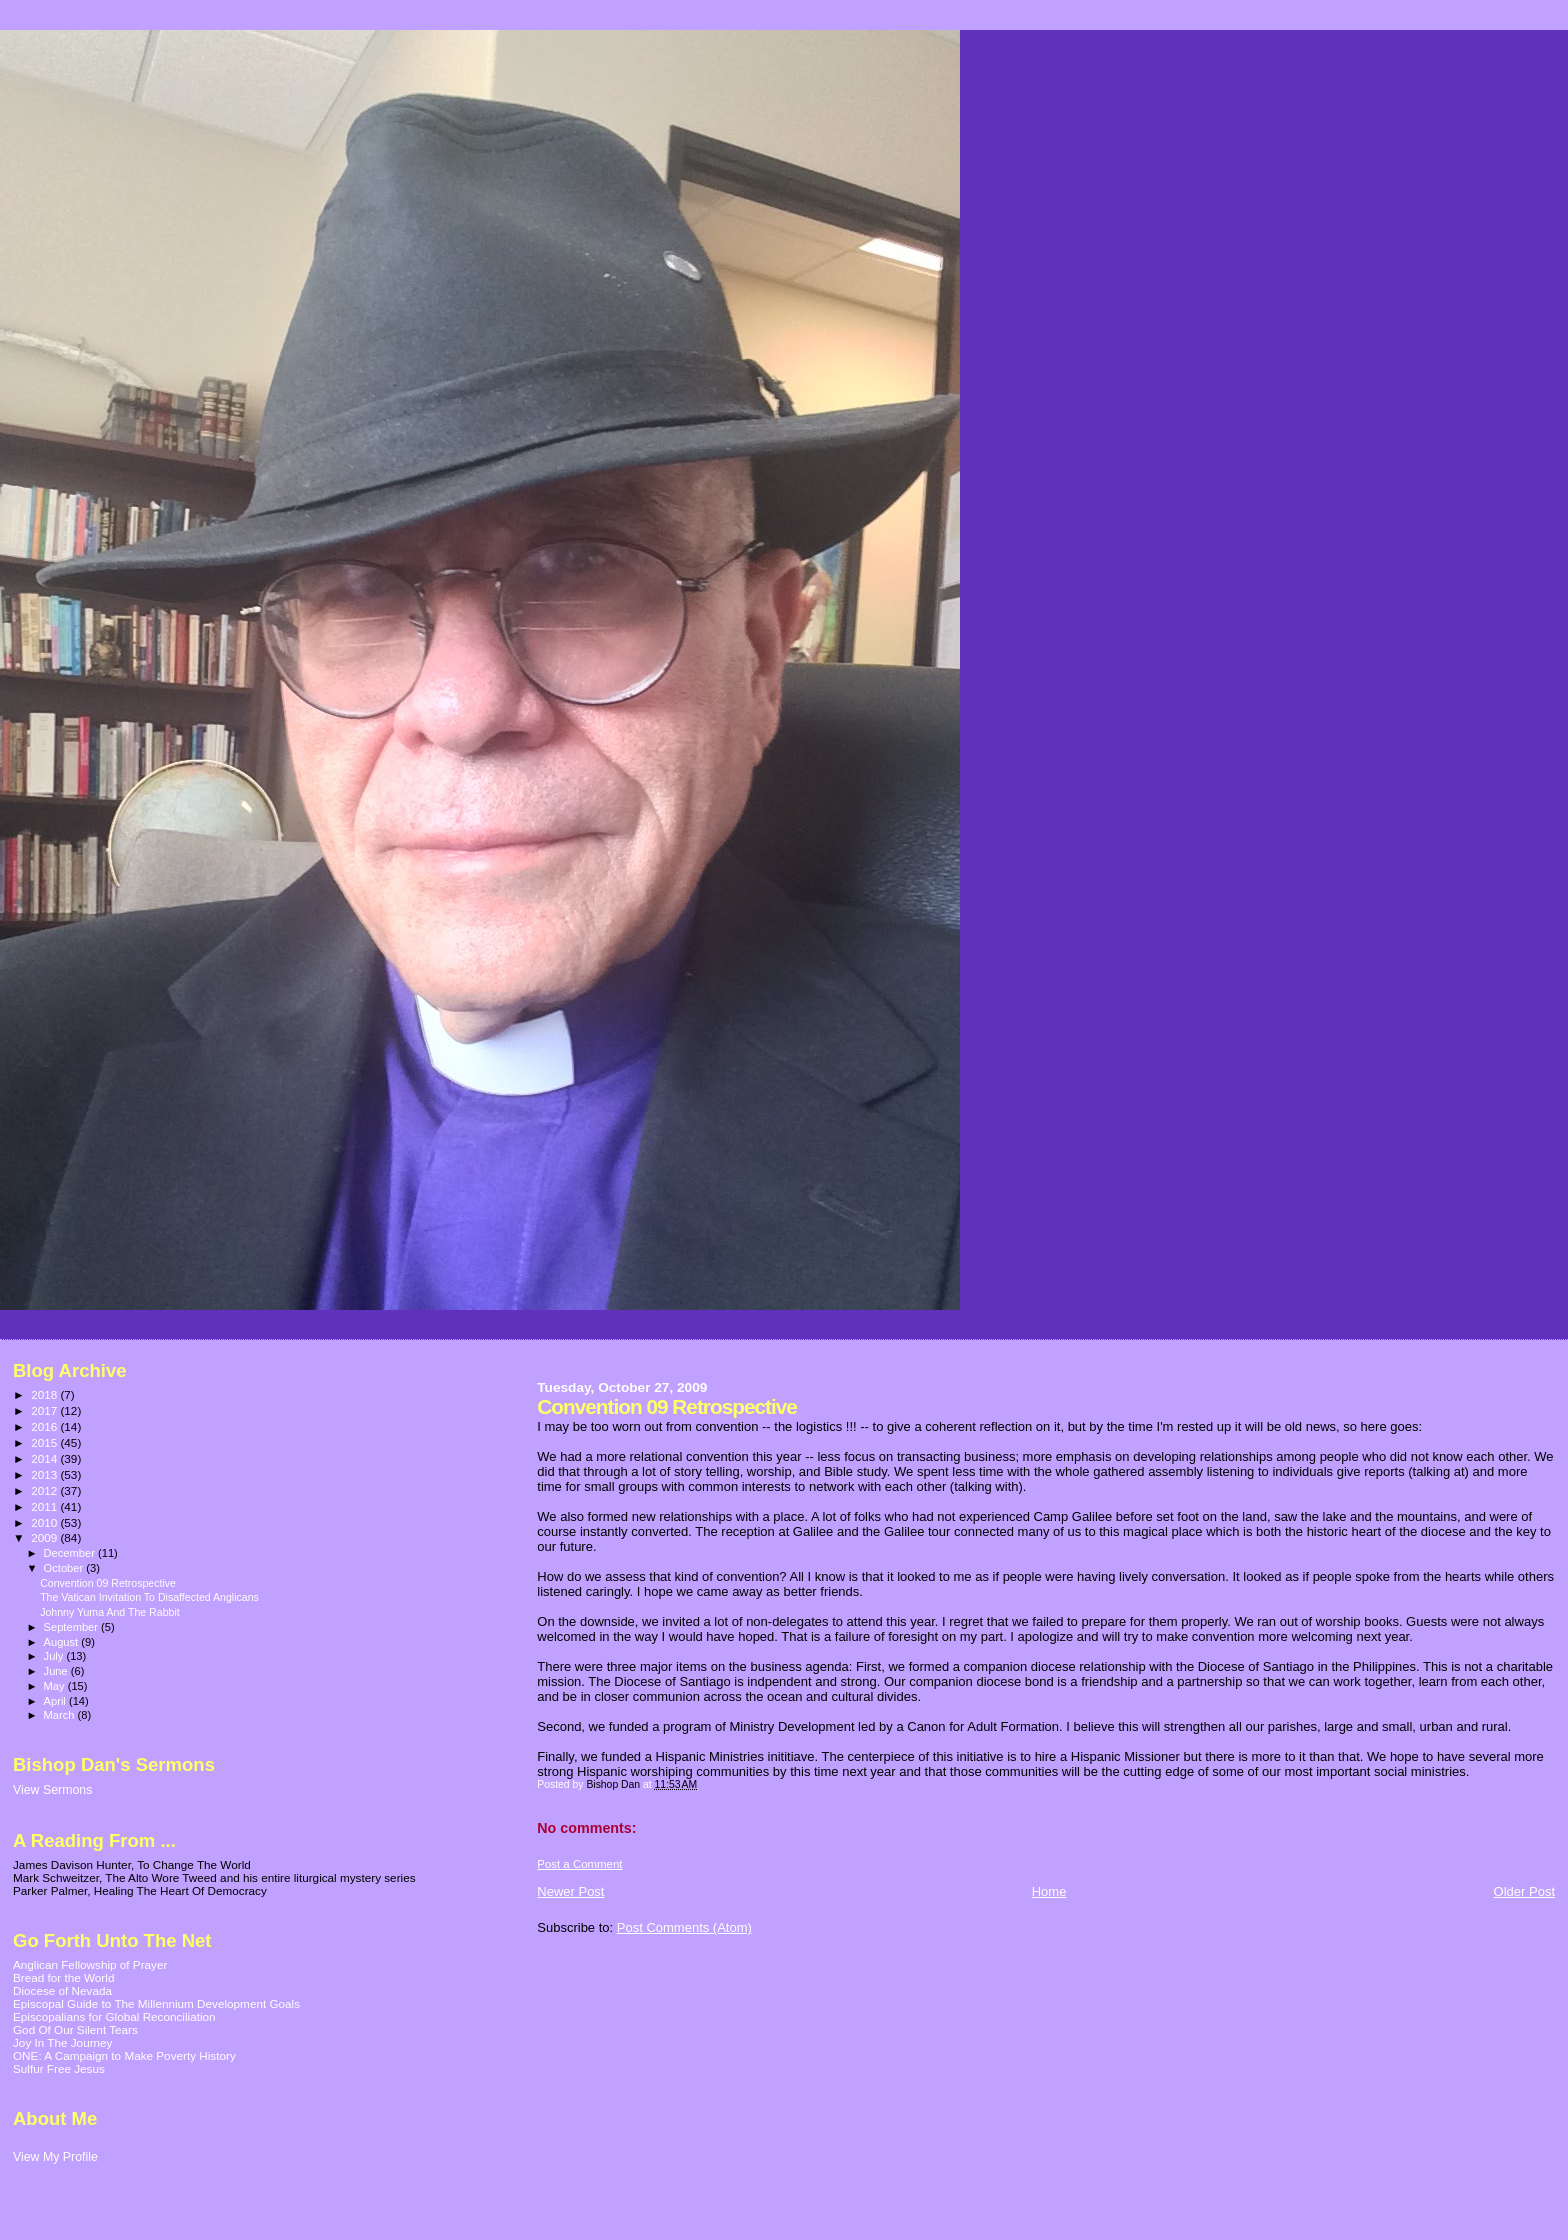 The image size is (1568, 2240). What do you see at coordinates (63, 1642) in the screenshot?
I see `August` at bounding box center [63, 1642].